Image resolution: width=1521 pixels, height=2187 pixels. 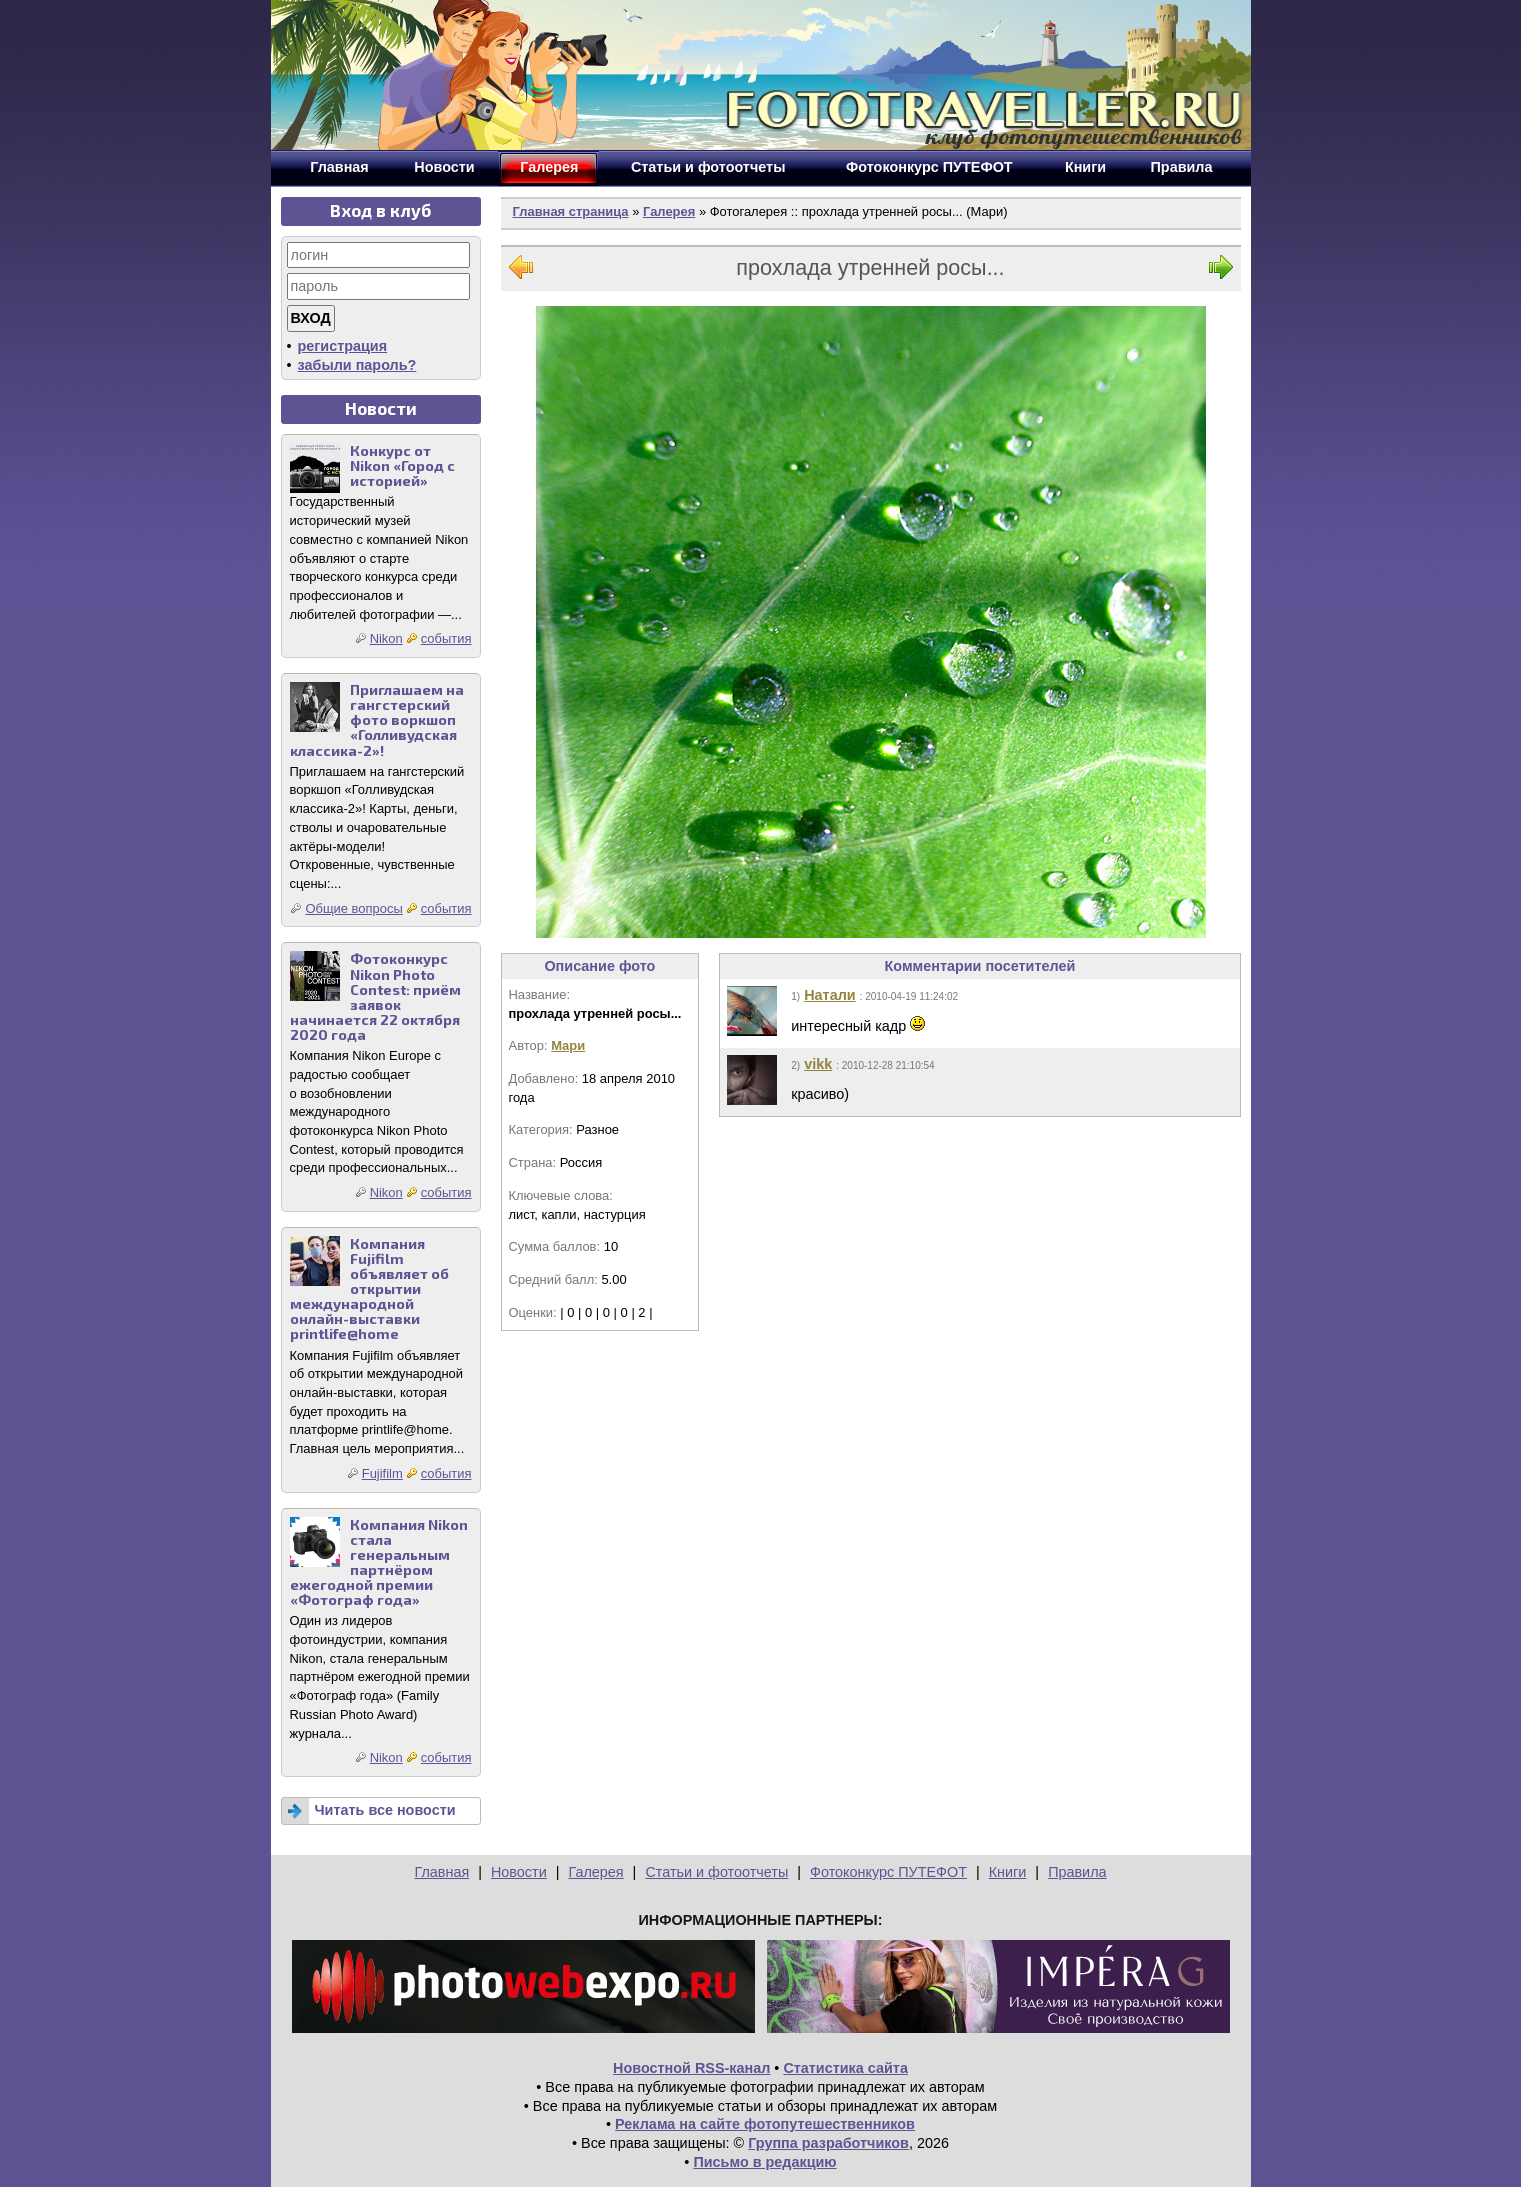 What do you see at coordinates (818, 1064) in the screenshot?
I see `vikk` at bounding box center [818, 1064].